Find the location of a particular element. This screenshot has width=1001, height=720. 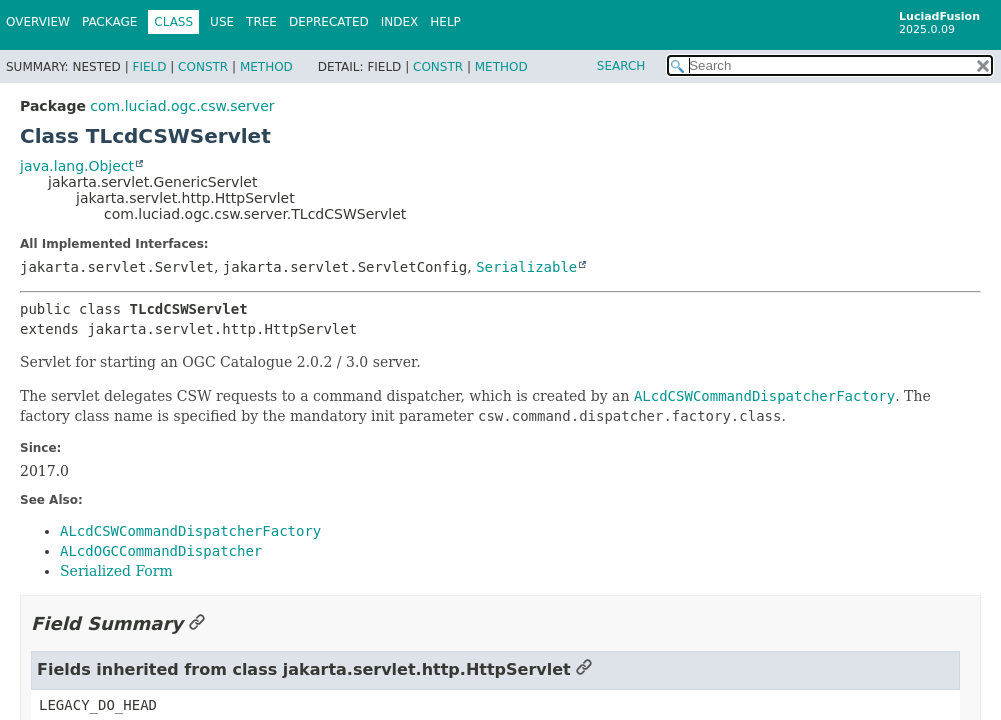

Serialized Form is located at coordinates (116, 571).